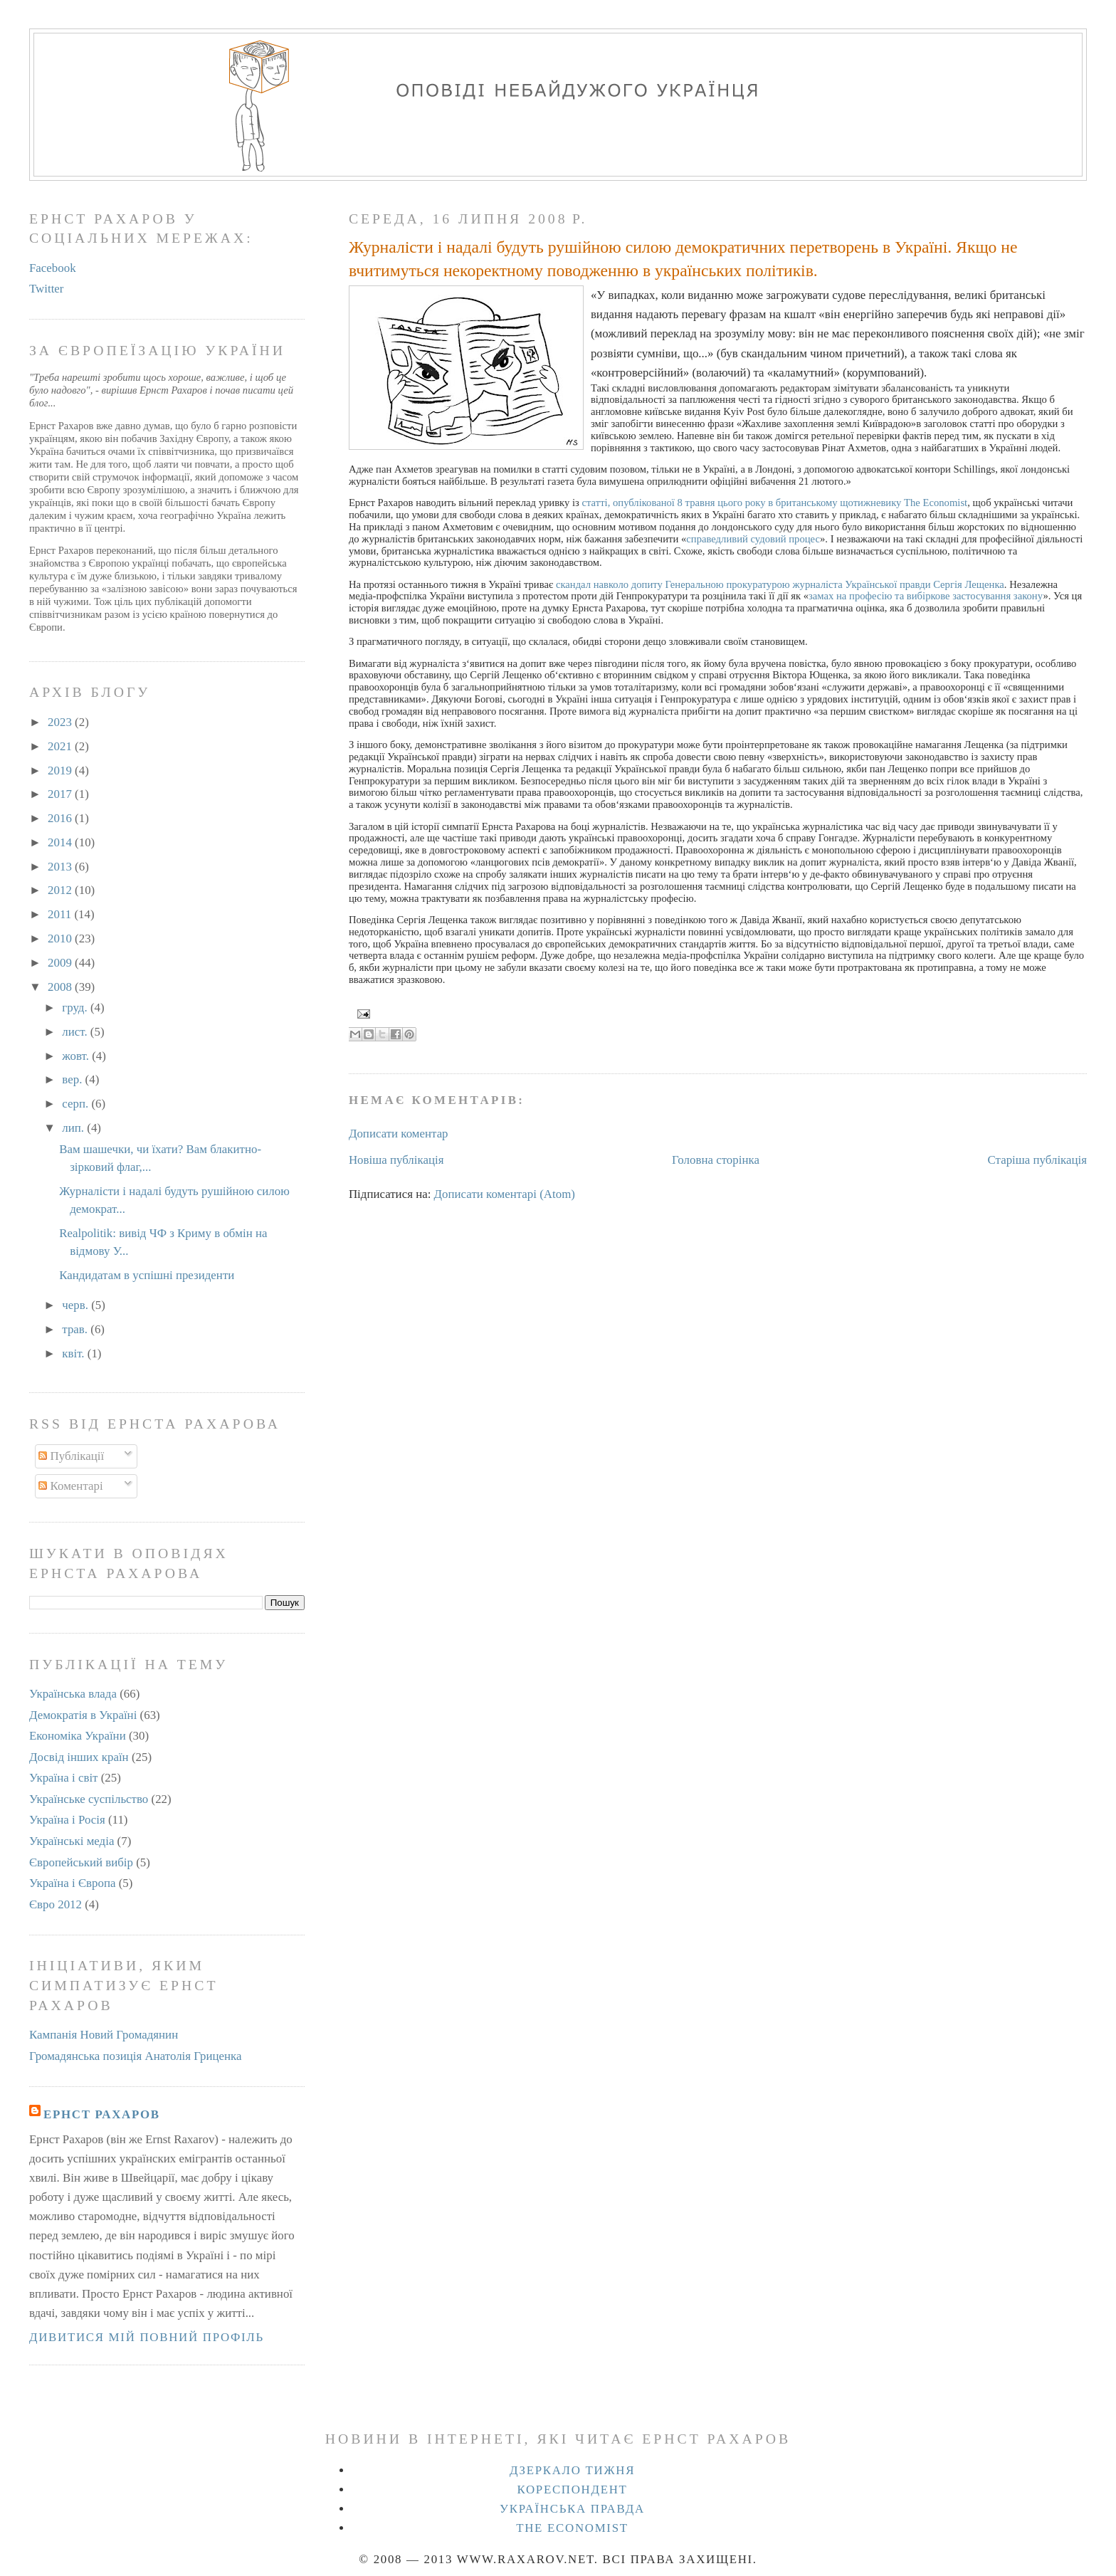 The image size is (1116, 2576). I want to click on 2017, so click(61, 794).